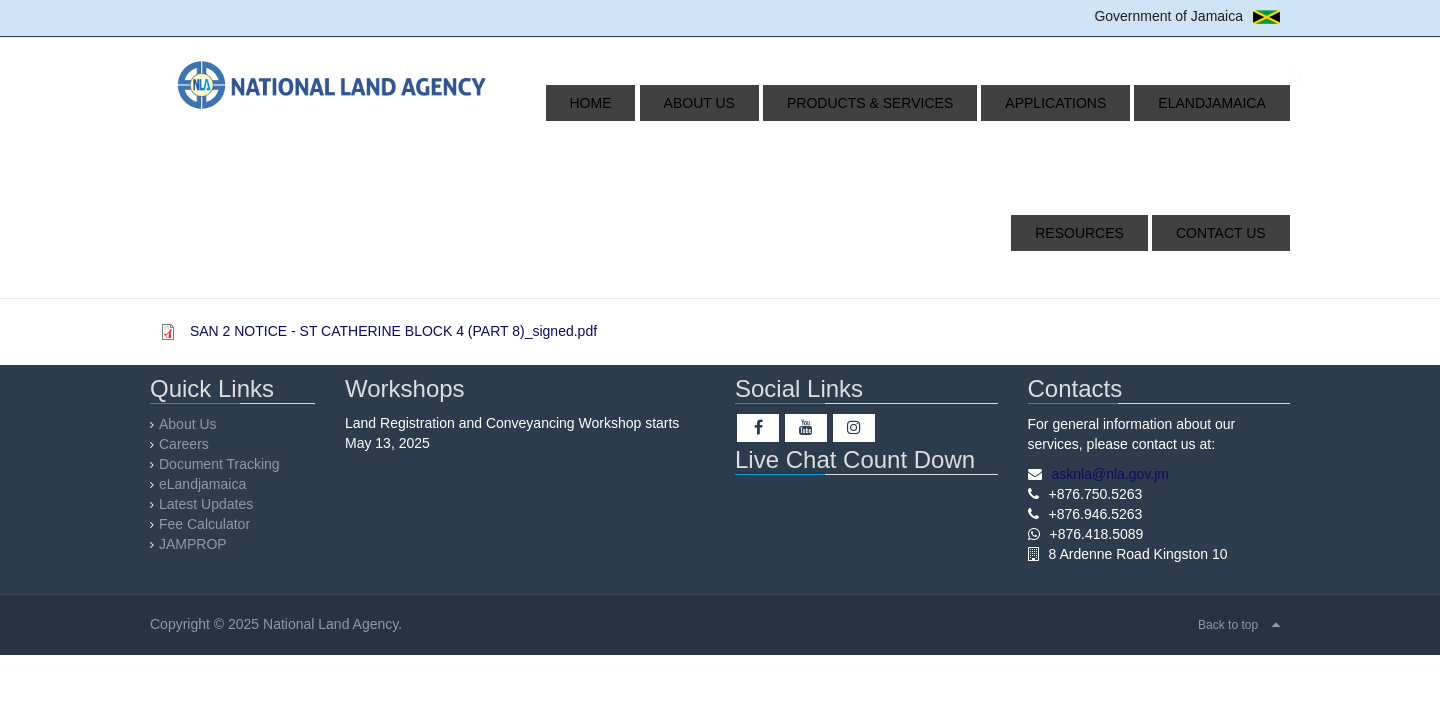 The height and width of the screenshot is (720, 1440). Describe the element at coordinates (1230, 233) in the screenshot. I see `Contact Us` at that location.